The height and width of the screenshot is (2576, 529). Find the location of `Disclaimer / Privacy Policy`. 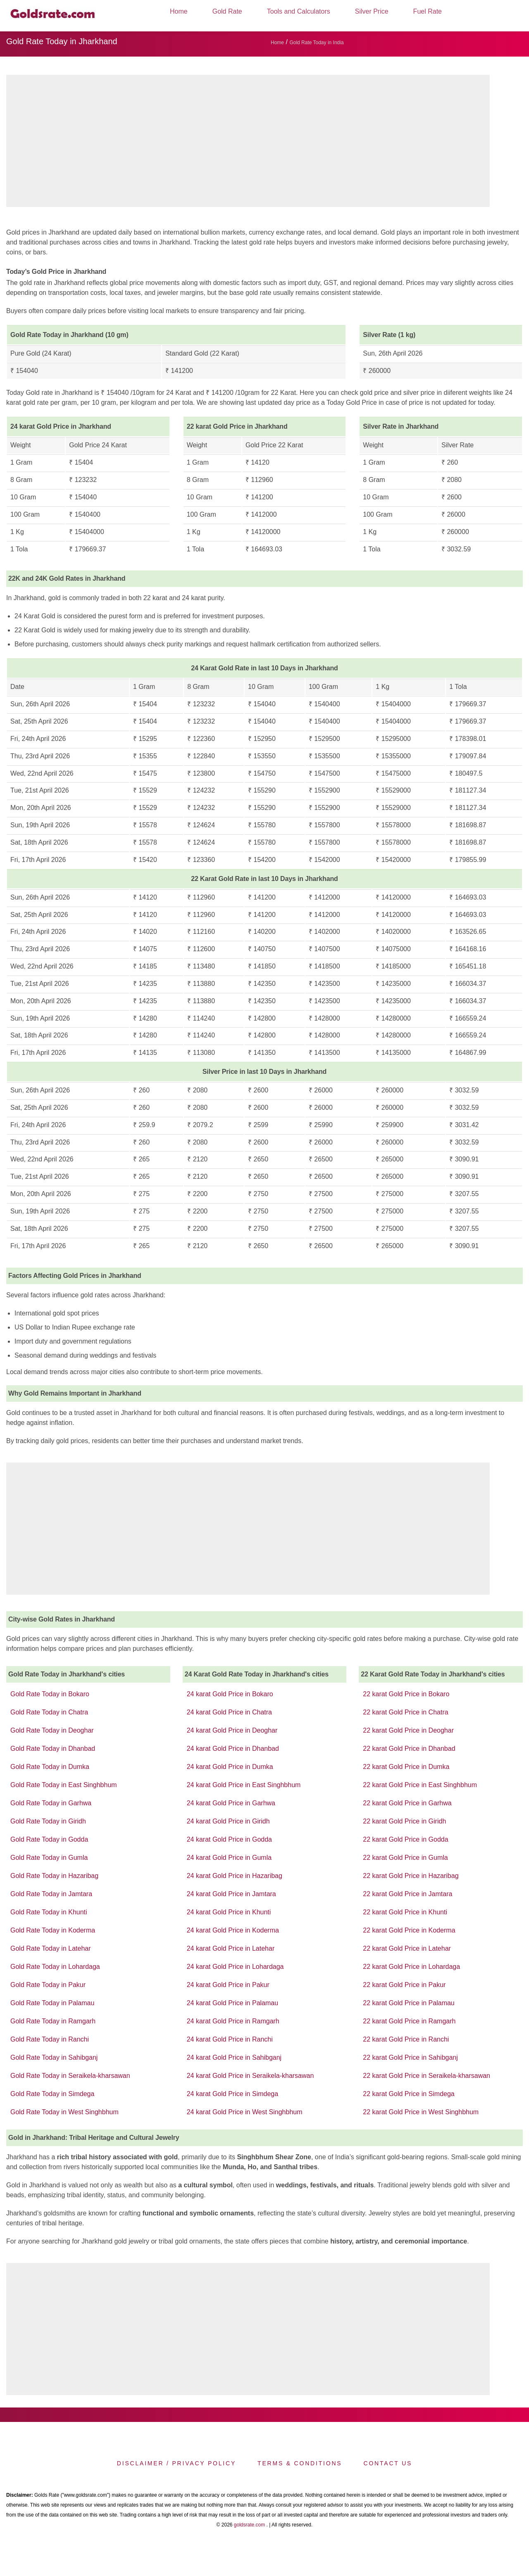

Disclaimer / Privacy Policy is located at coordinates (176, 2463).